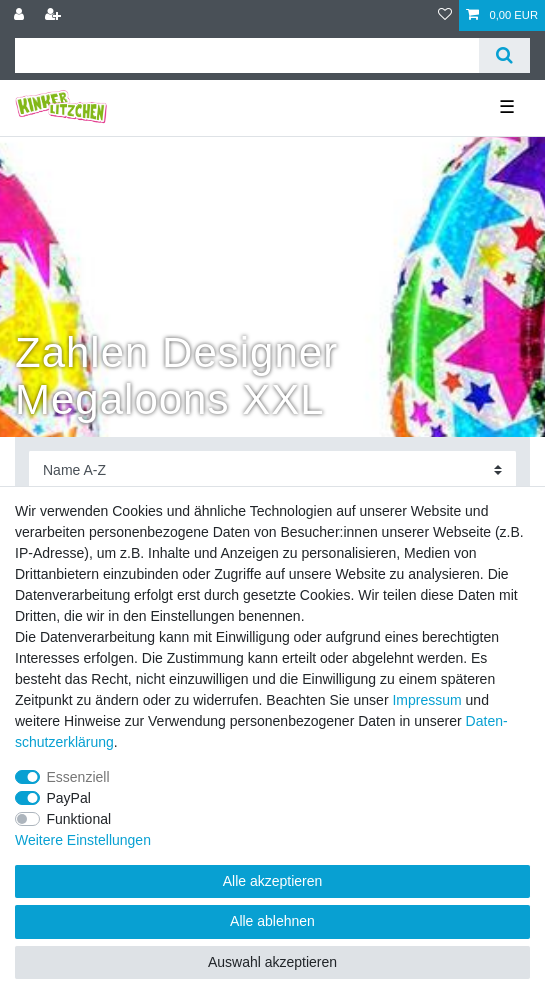  I want to click on Alle ablehnen, so click(272, 921).